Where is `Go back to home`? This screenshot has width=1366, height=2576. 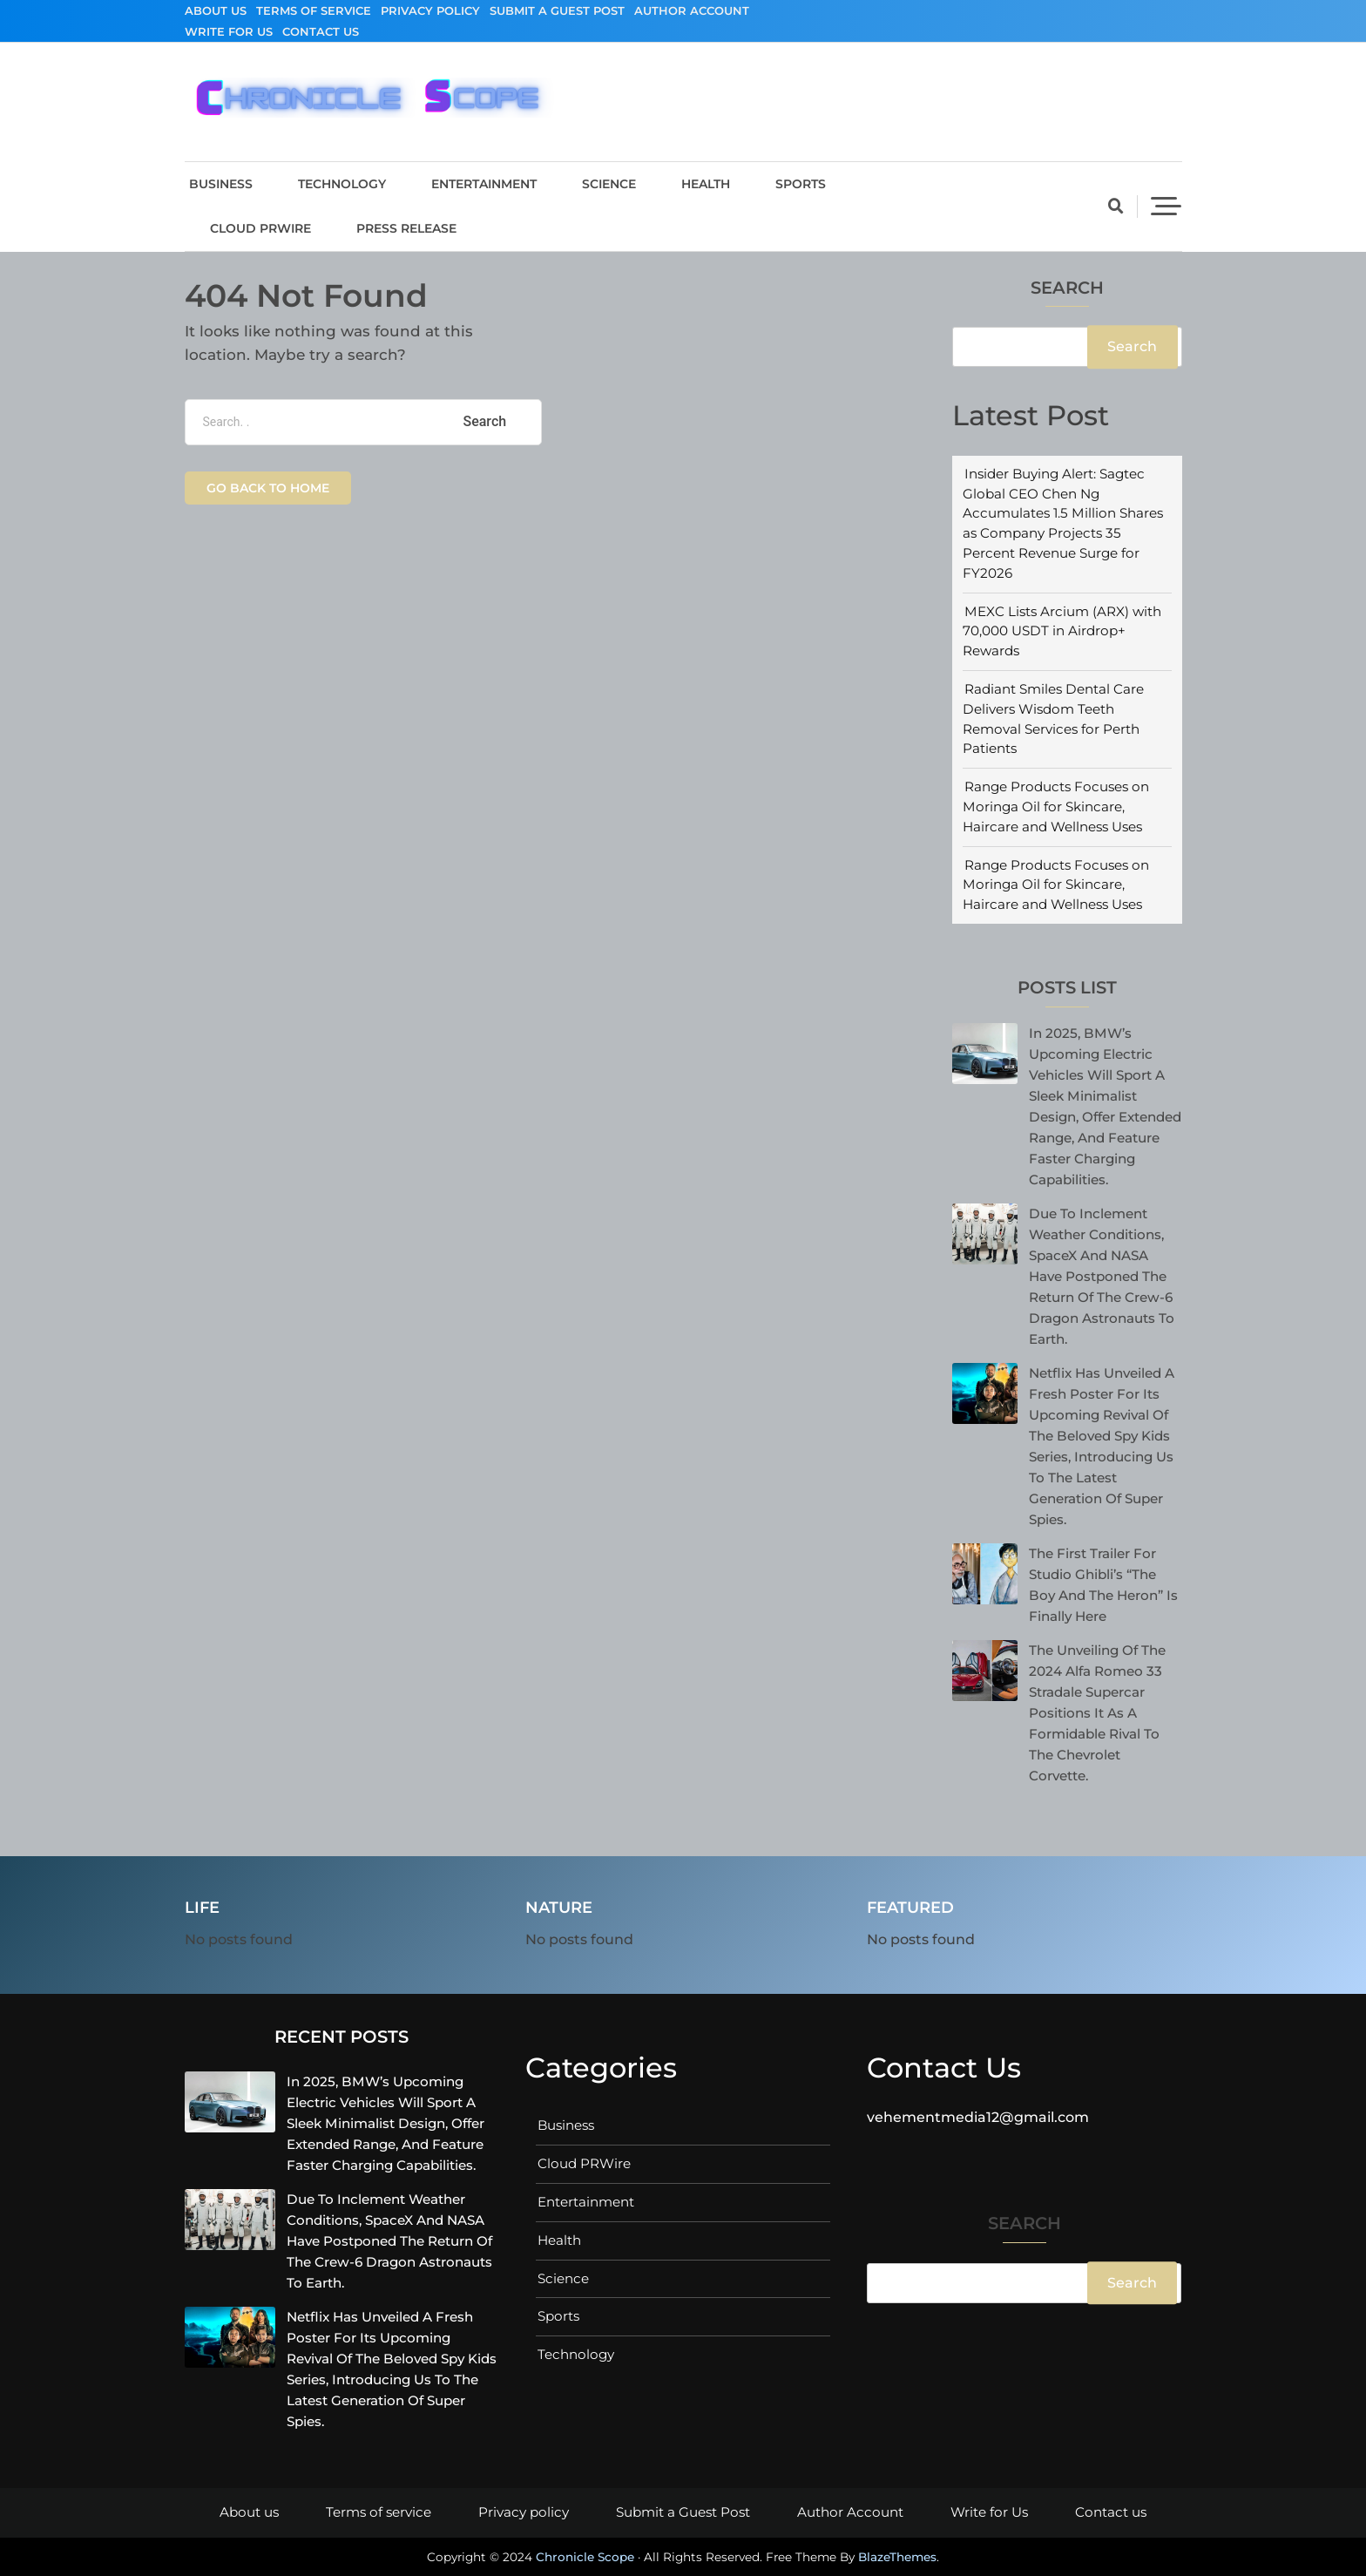
Go back to home is located at coordinates (267, 488).